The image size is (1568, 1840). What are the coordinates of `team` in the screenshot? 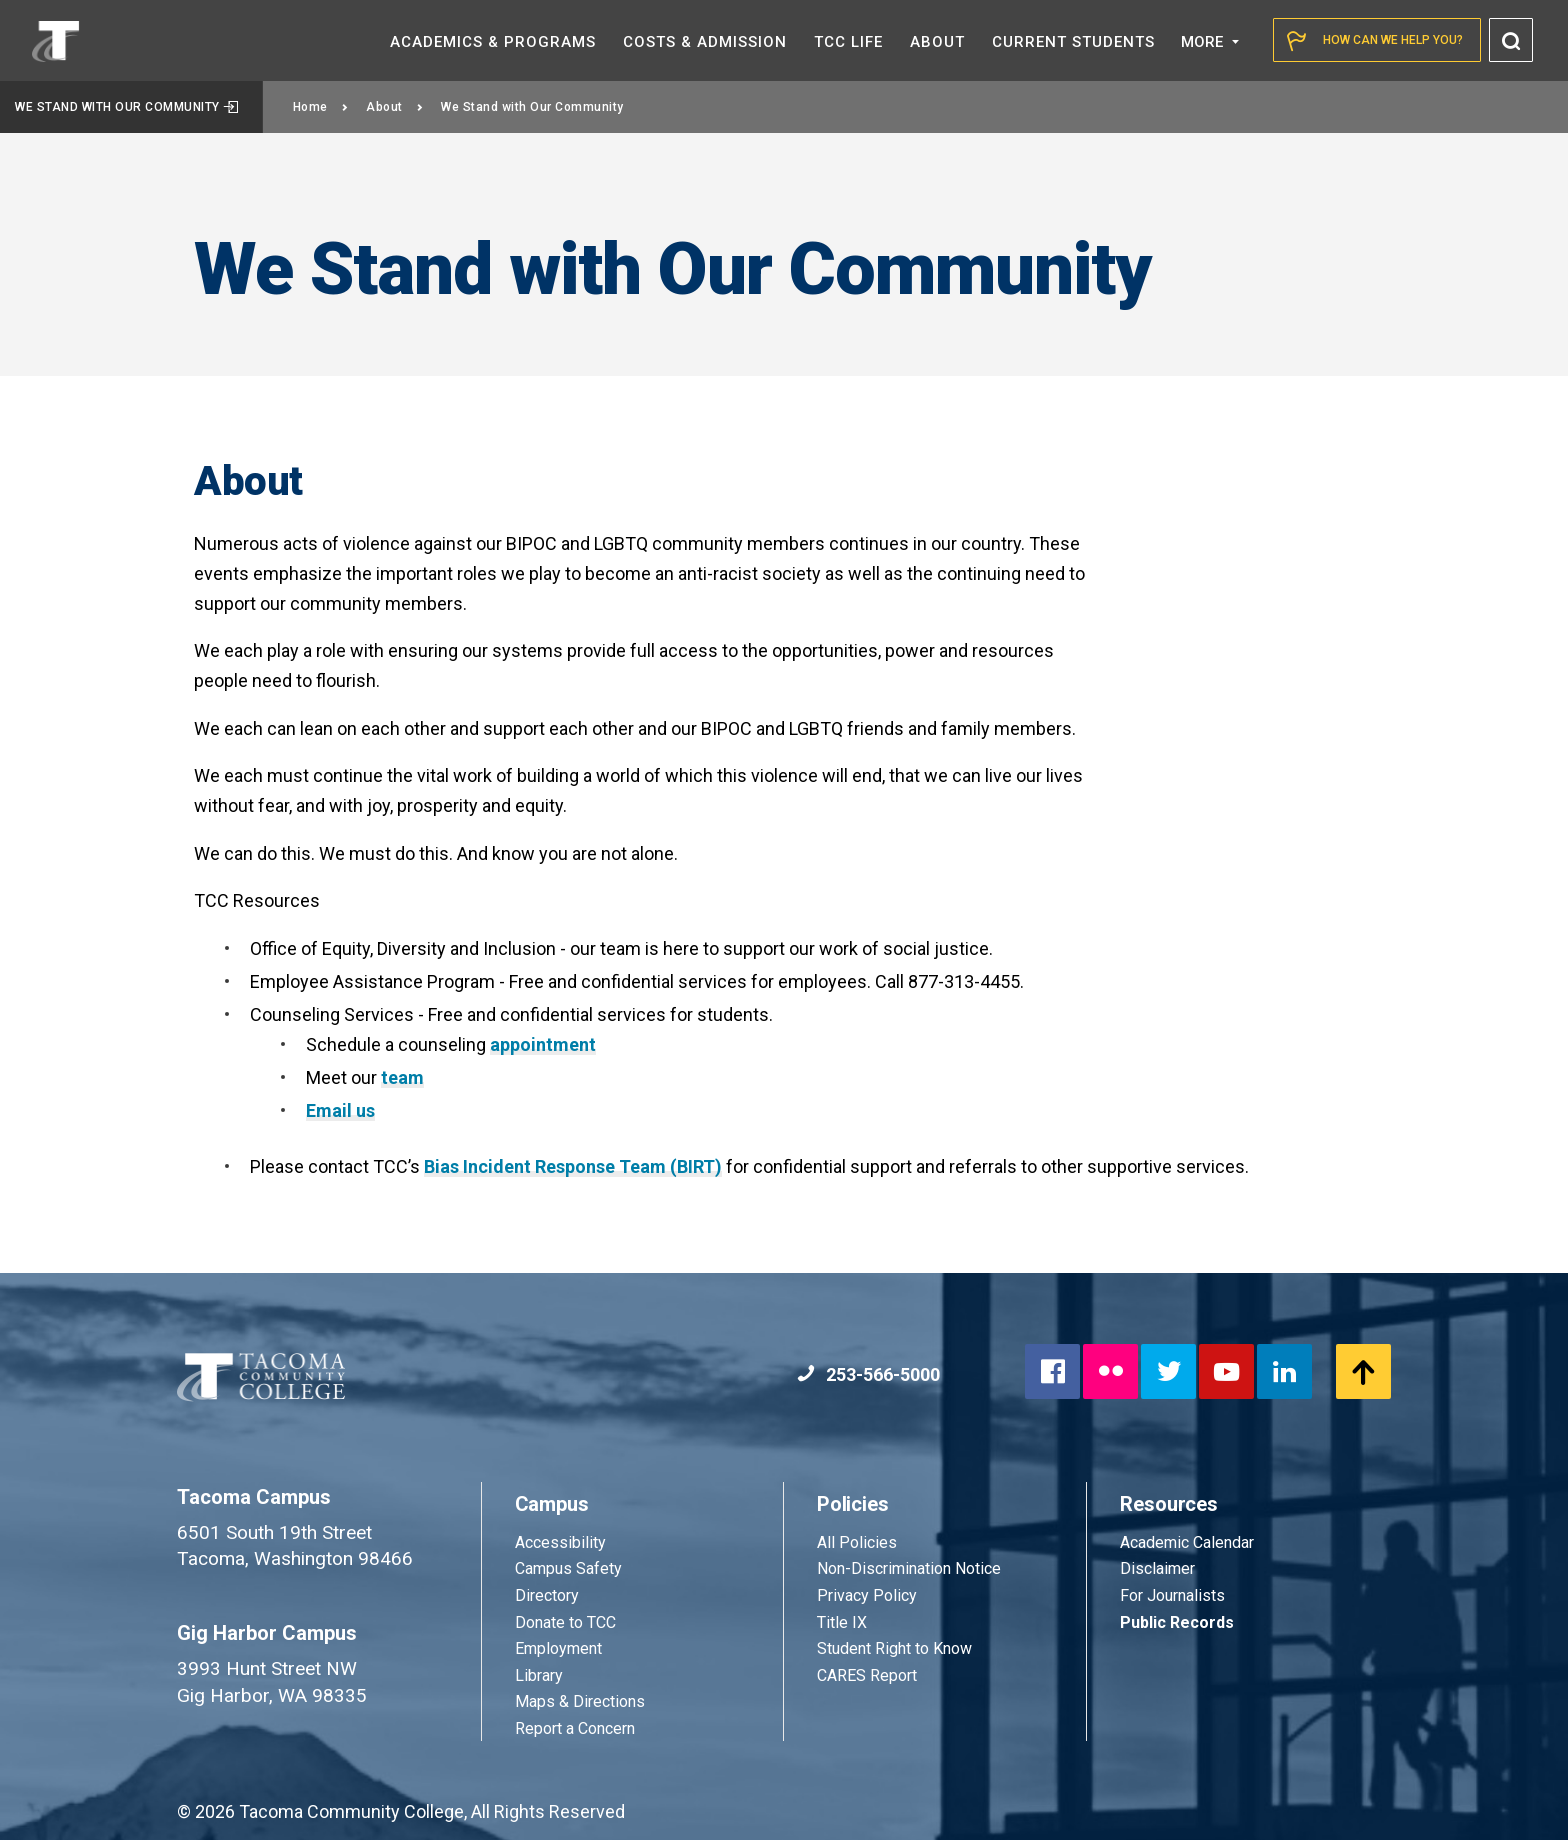 It's located at (402, 1077).